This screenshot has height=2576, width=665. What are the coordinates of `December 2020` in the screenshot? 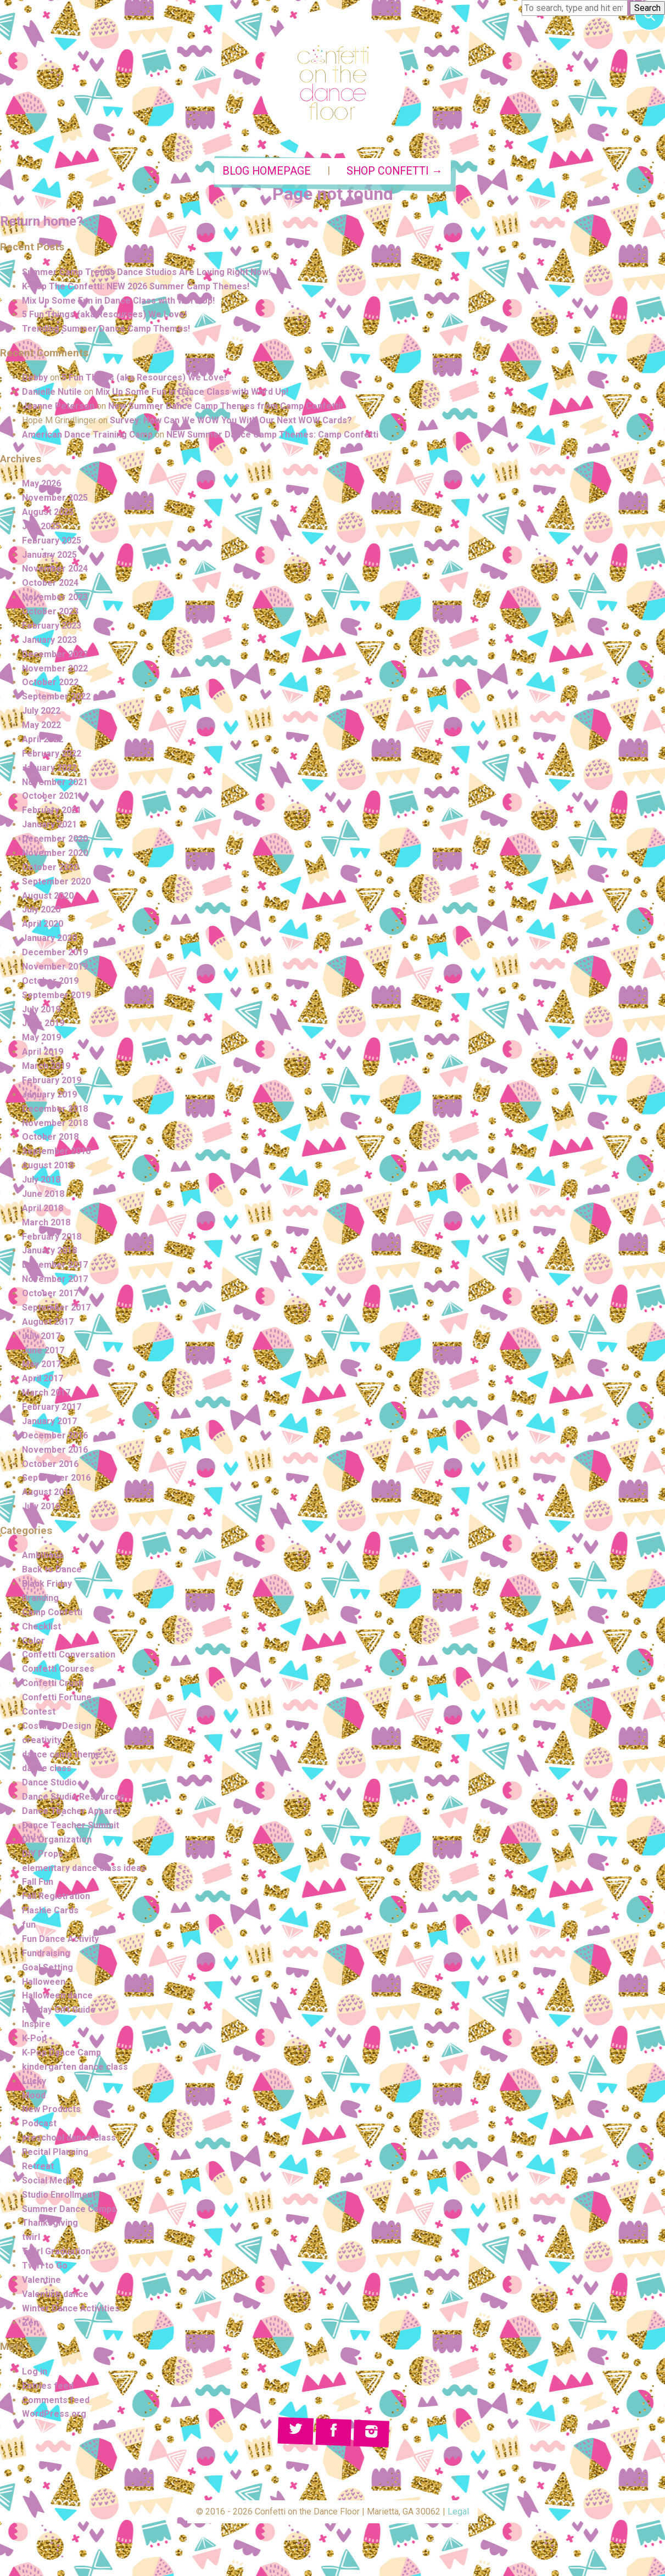 It's located at (55, 838).